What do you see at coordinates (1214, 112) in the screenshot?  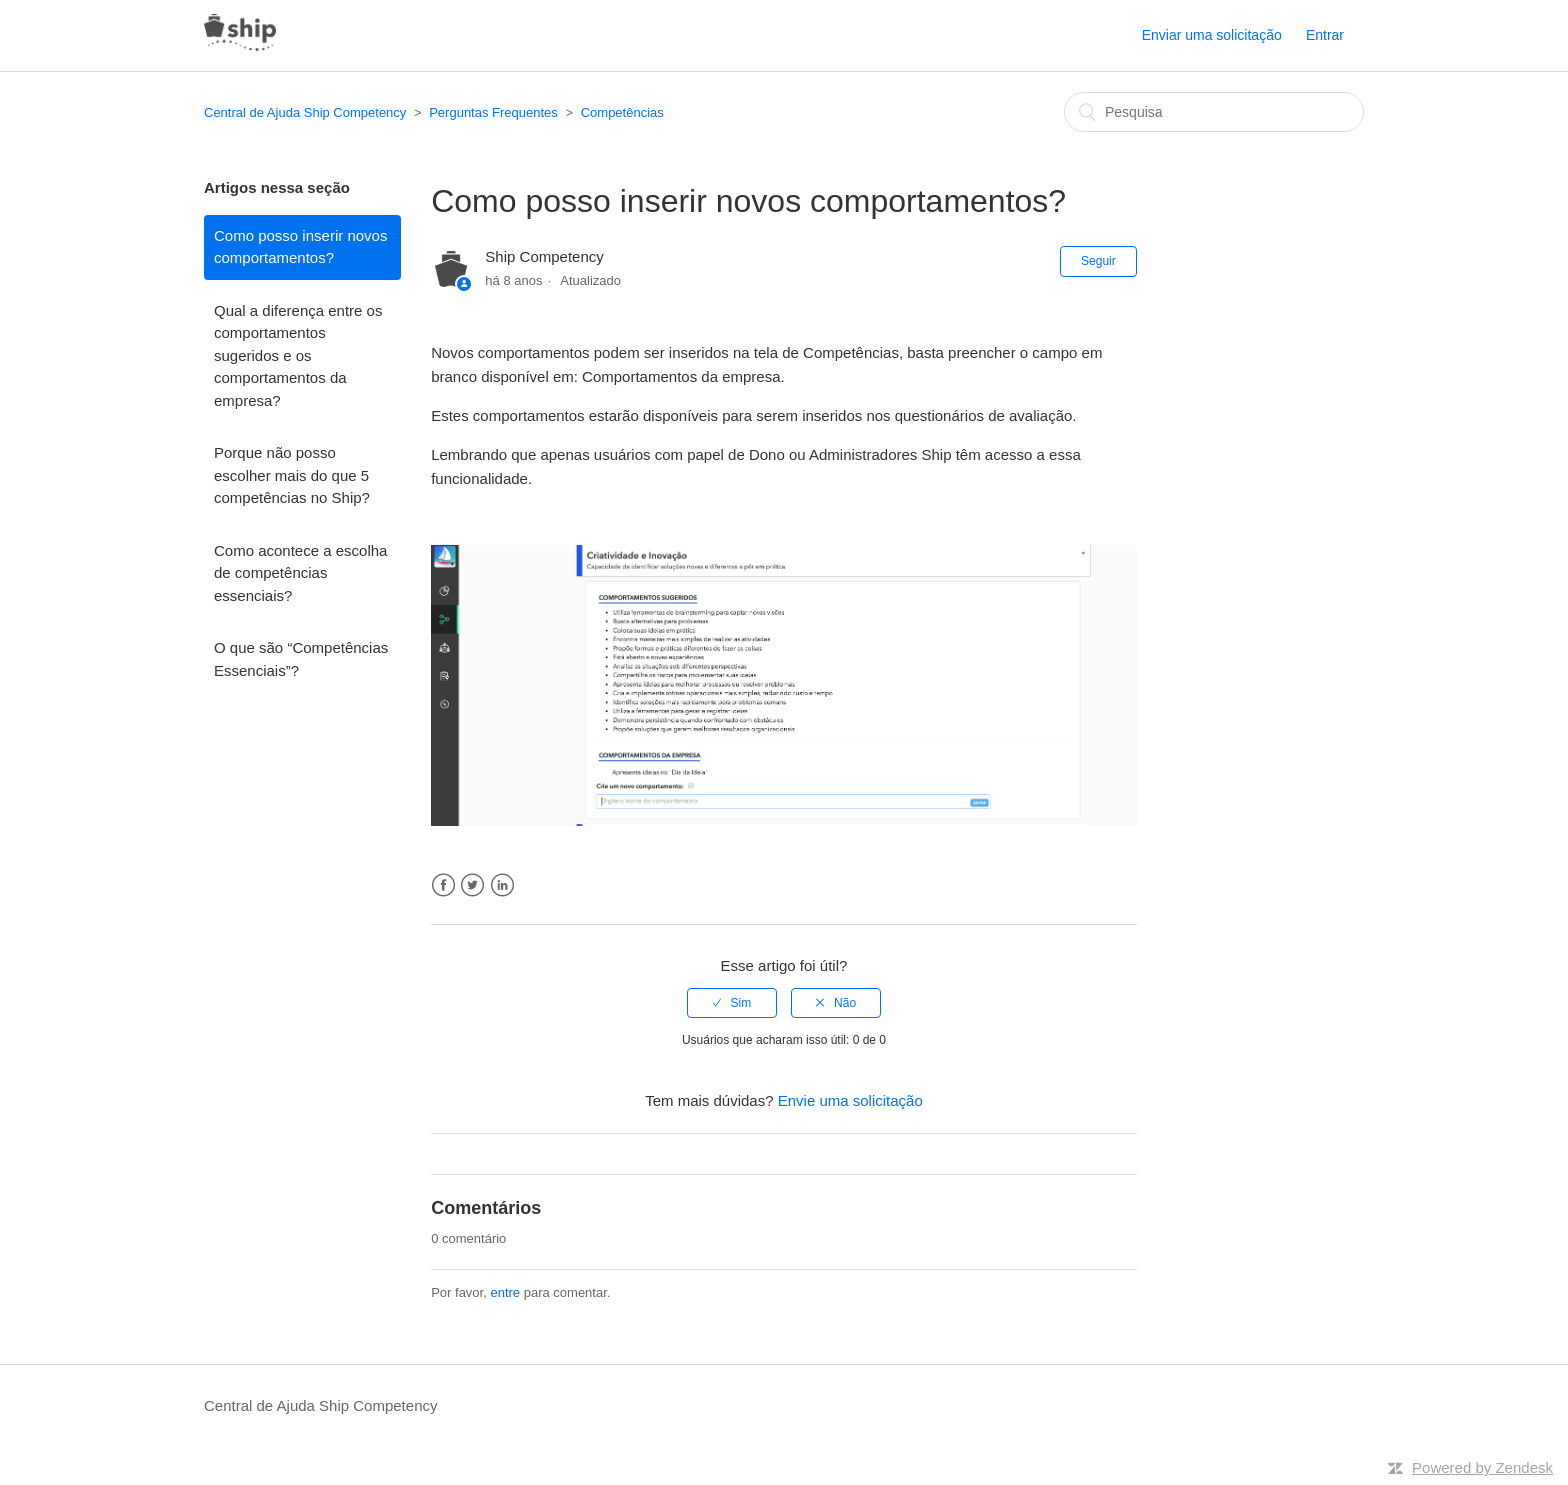 I see `[Pesquisa]` at bounding box center [1214, 112].